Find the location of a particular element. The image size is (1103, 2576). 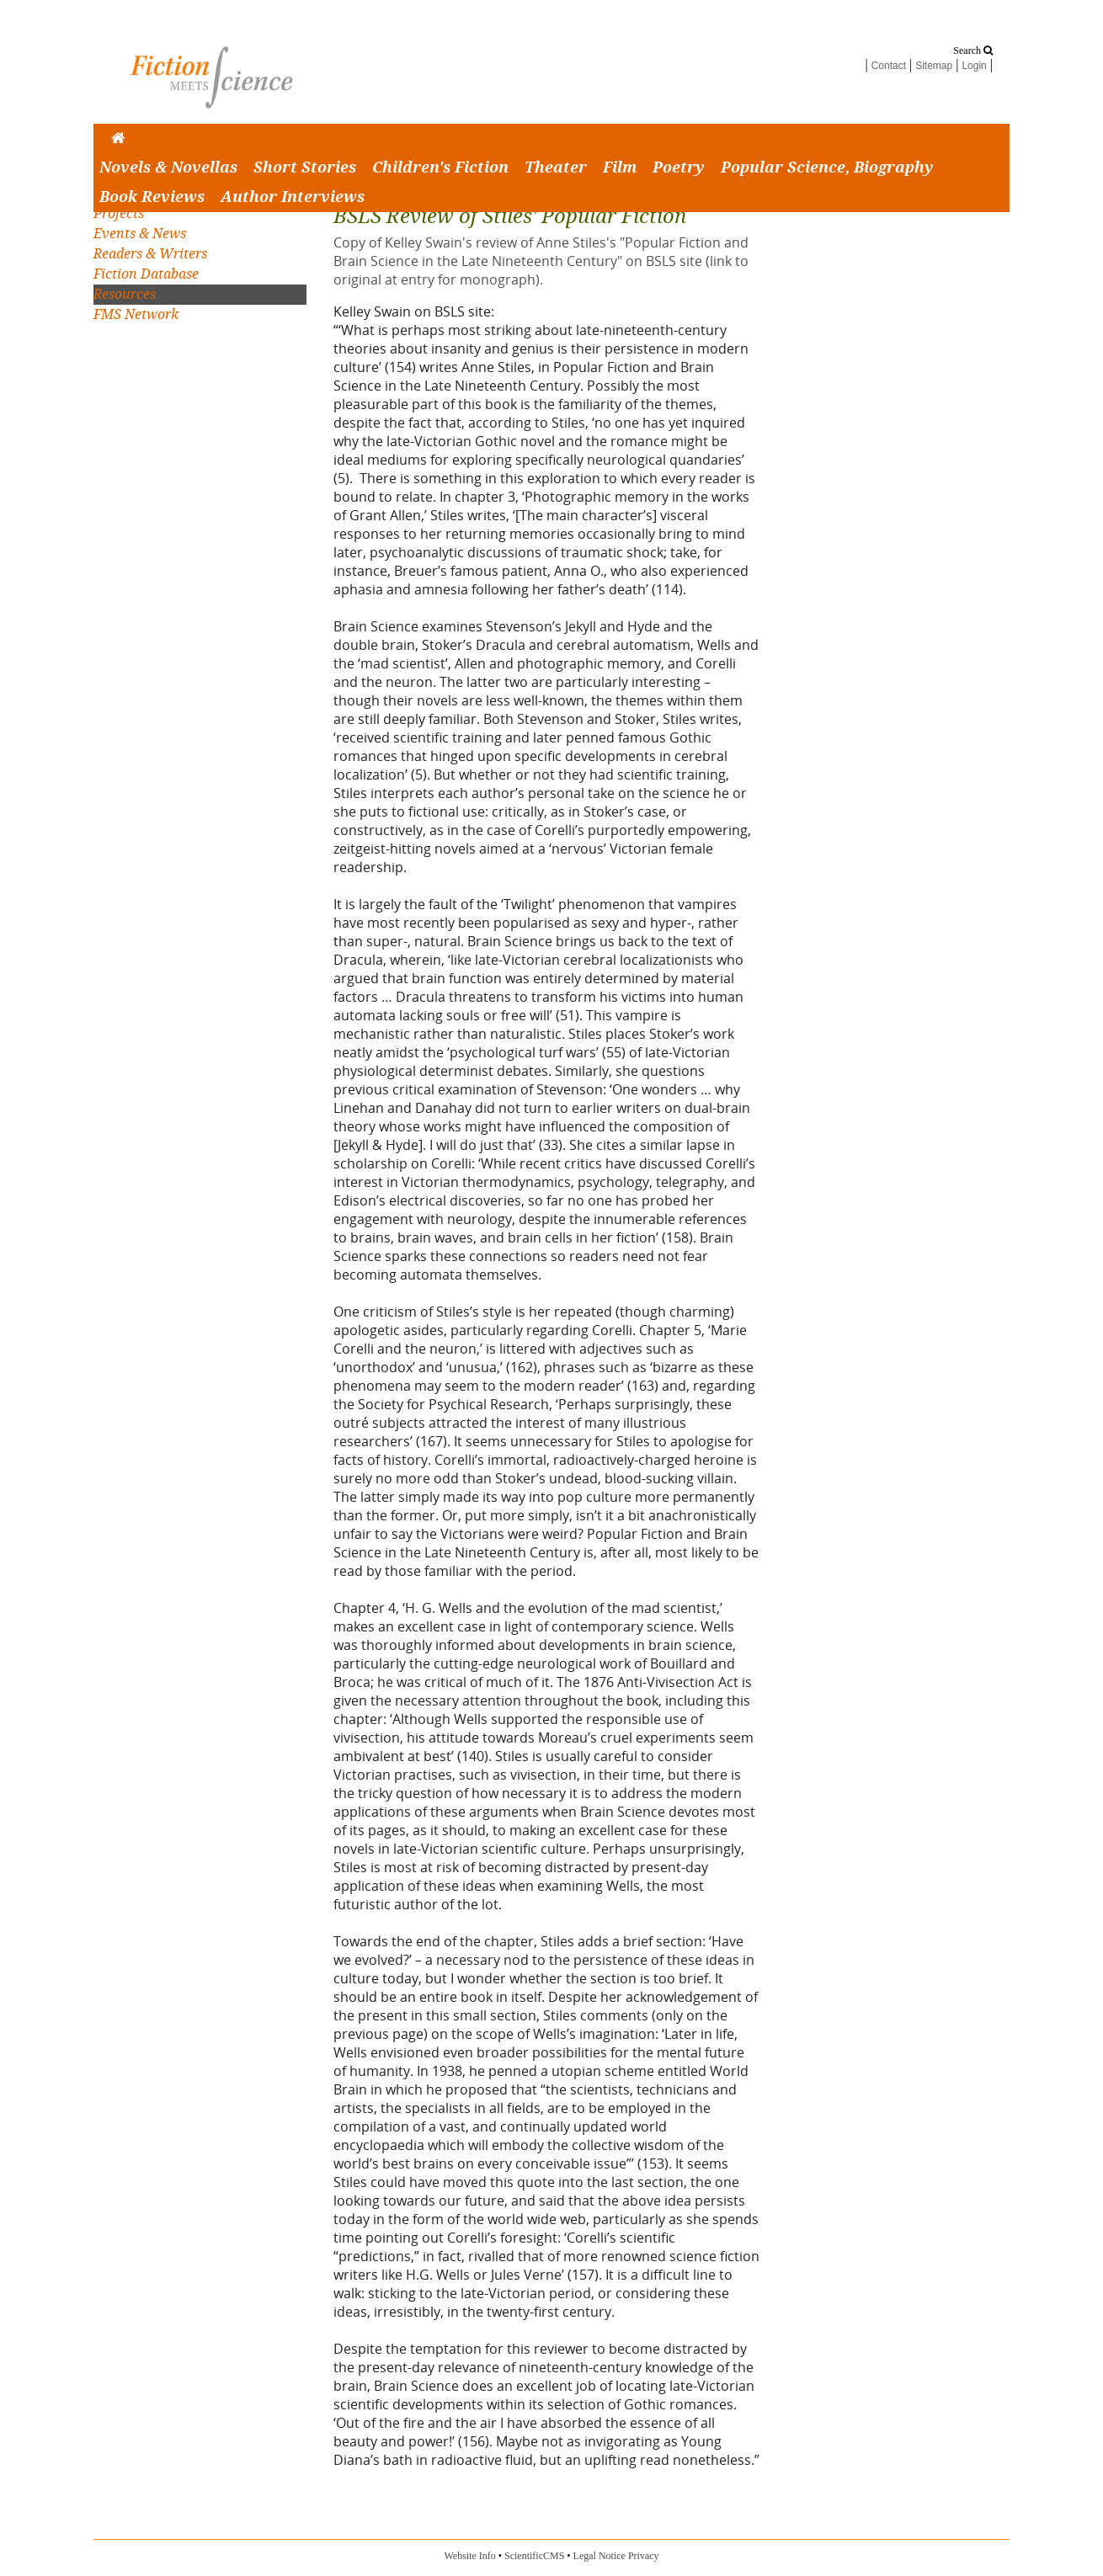

Resources is located at coordinates (124, 294).